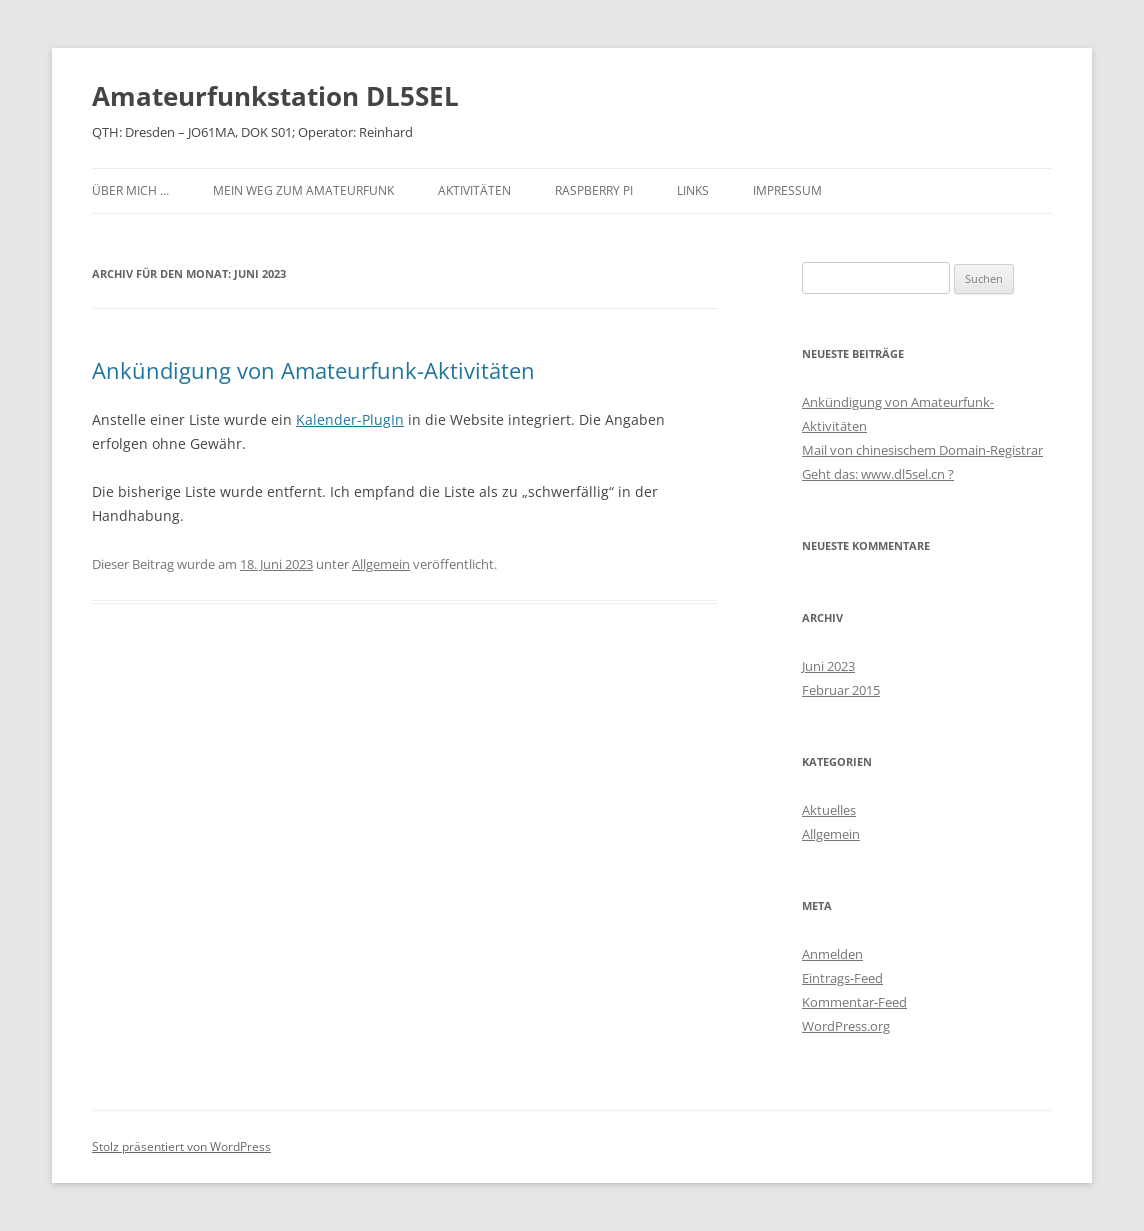 Image resolution: width=1144 pixels, height=1231 pixels. What do you see at coordinates (846, 1026) in the screenshot?
I see `WordPress.org` at bounding box center [846, 1026].